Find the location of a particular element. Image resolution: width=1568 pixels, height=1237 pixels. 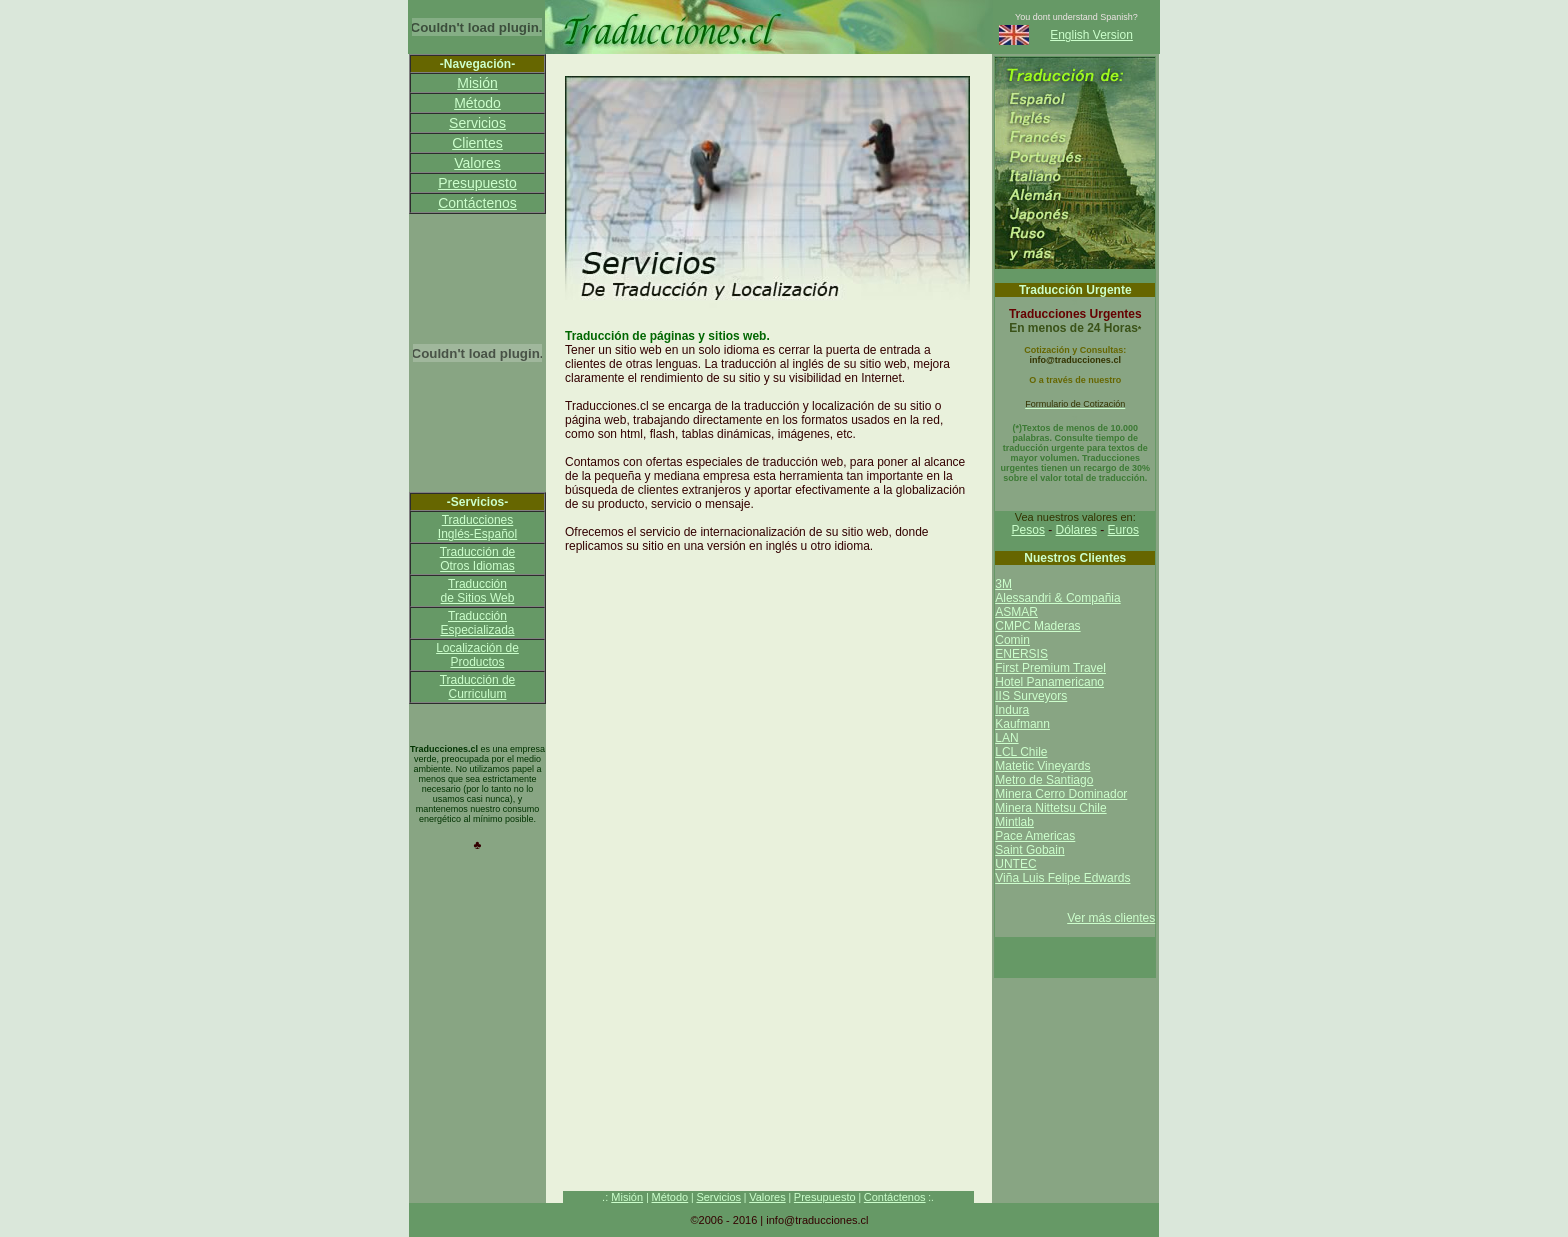

Metro de Santiago is located at coordinates (1044, 780).